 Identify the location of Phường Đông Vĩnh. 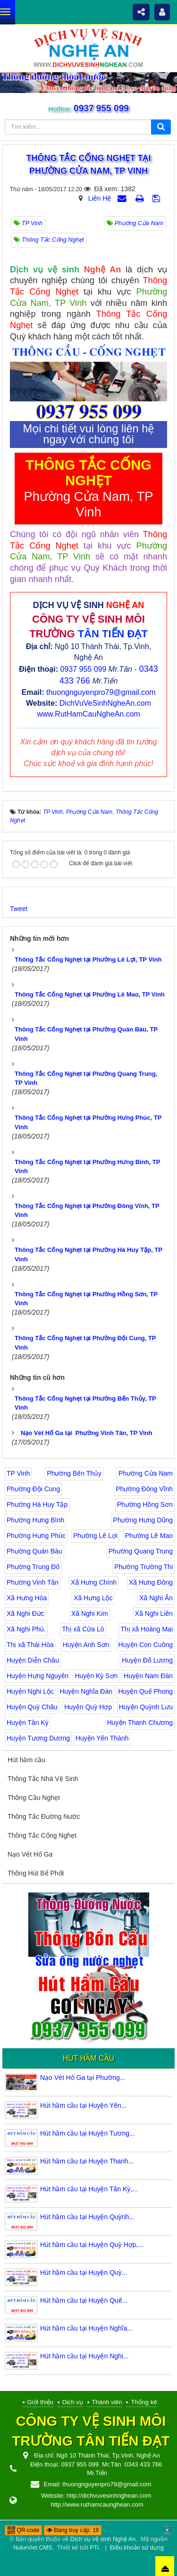
(144, 1489).